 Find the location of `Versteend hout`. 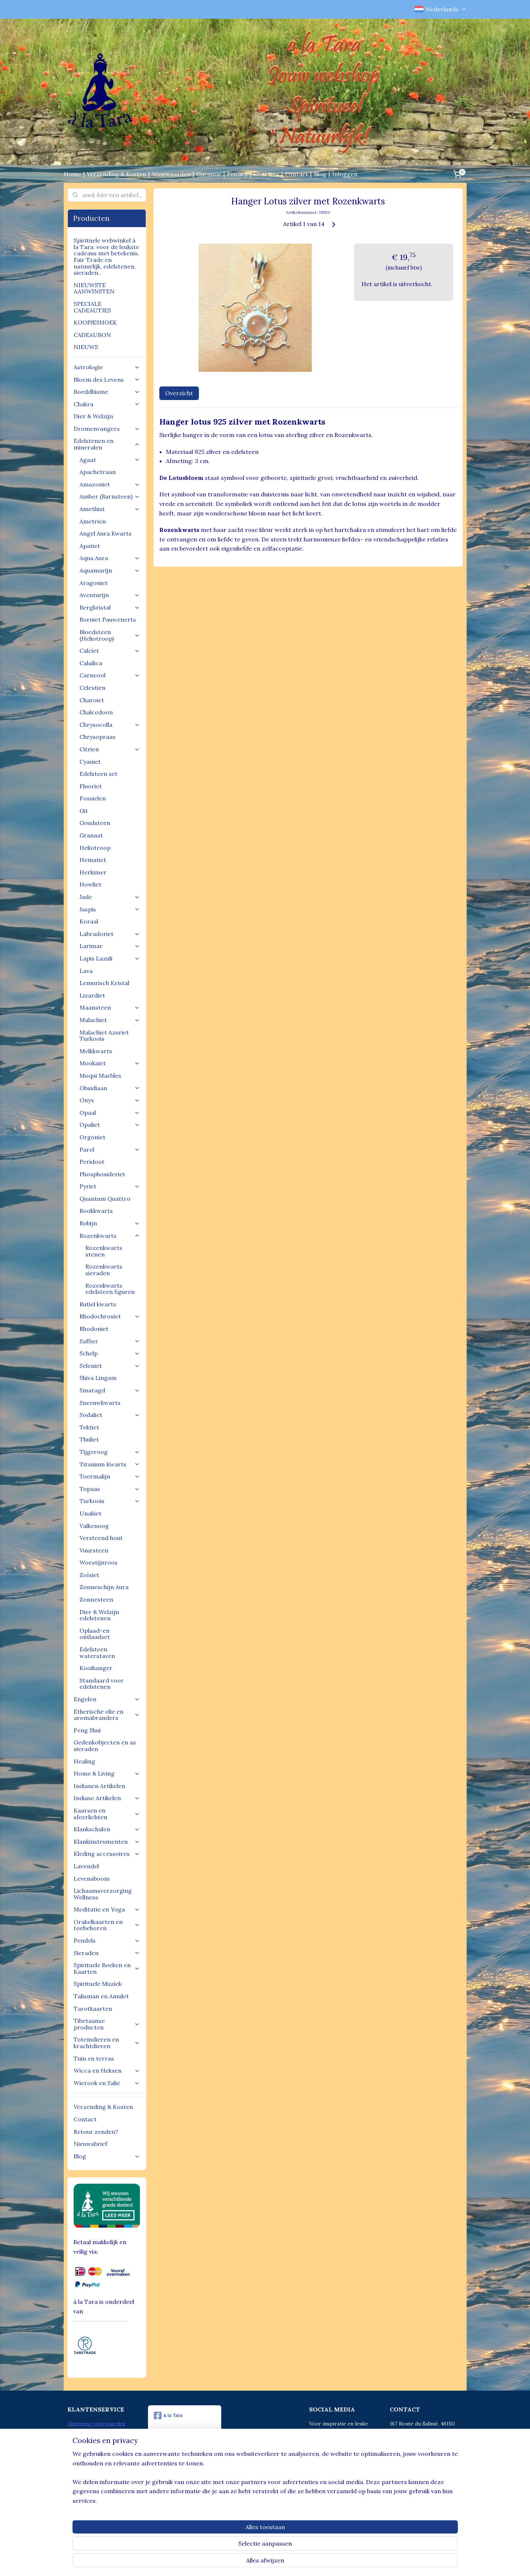

Versteend hout is located at coordinates (101, 1537).